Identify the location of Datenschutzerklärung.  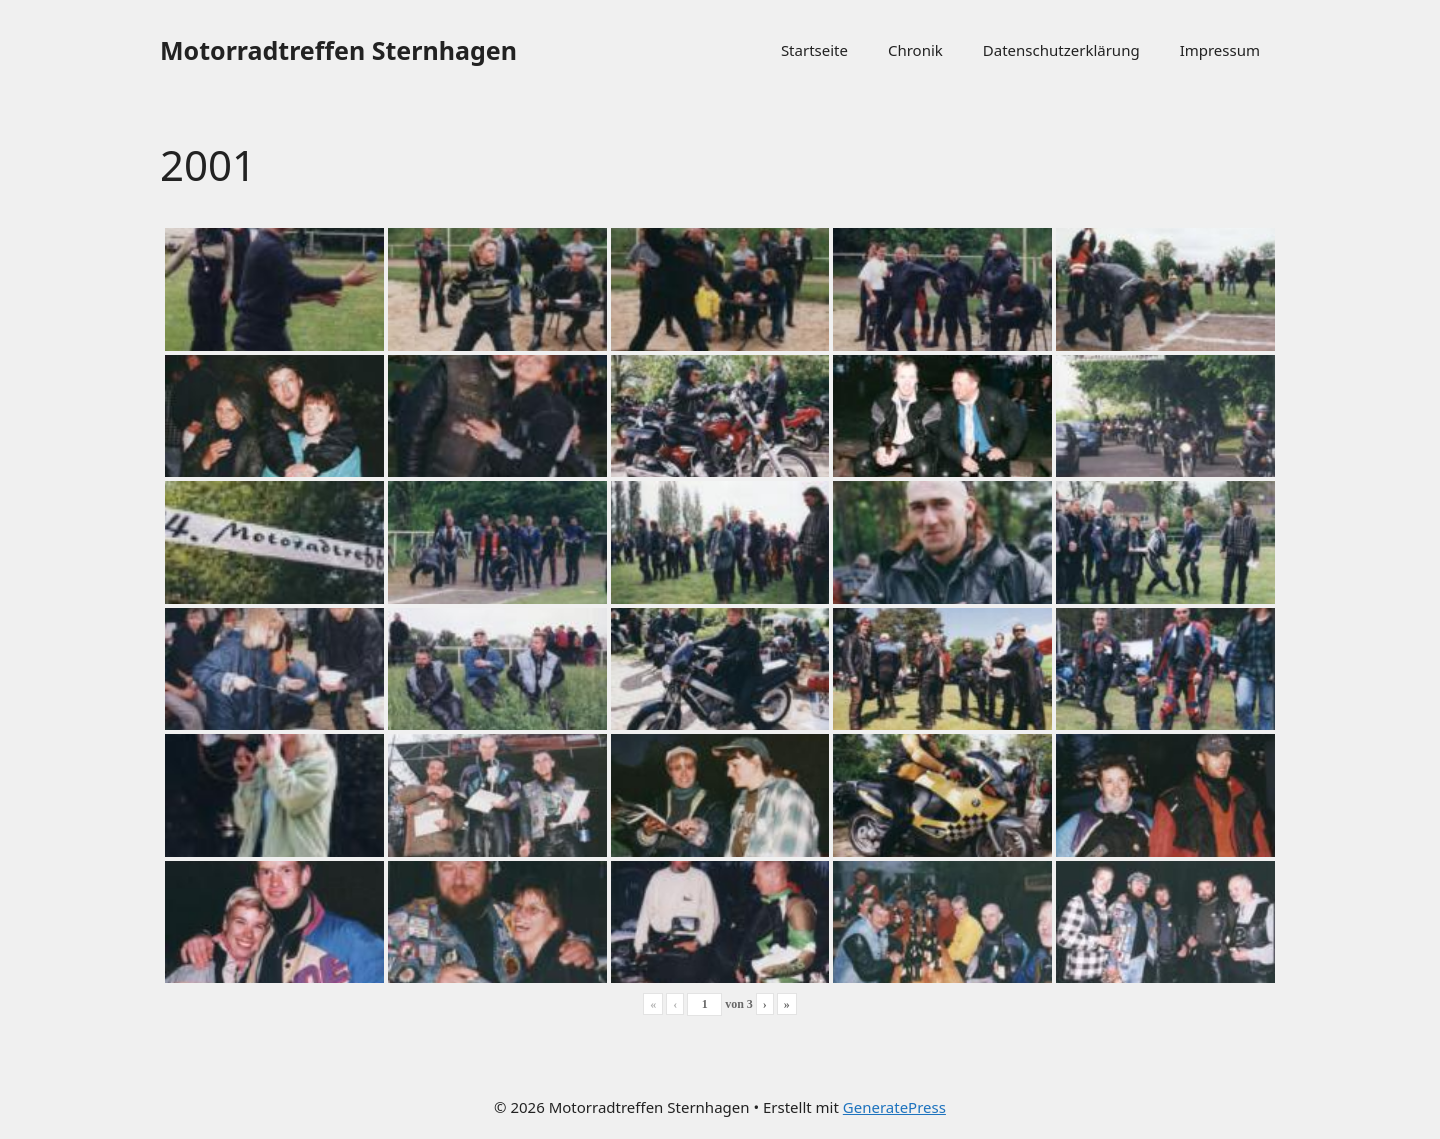
(1061, 50).